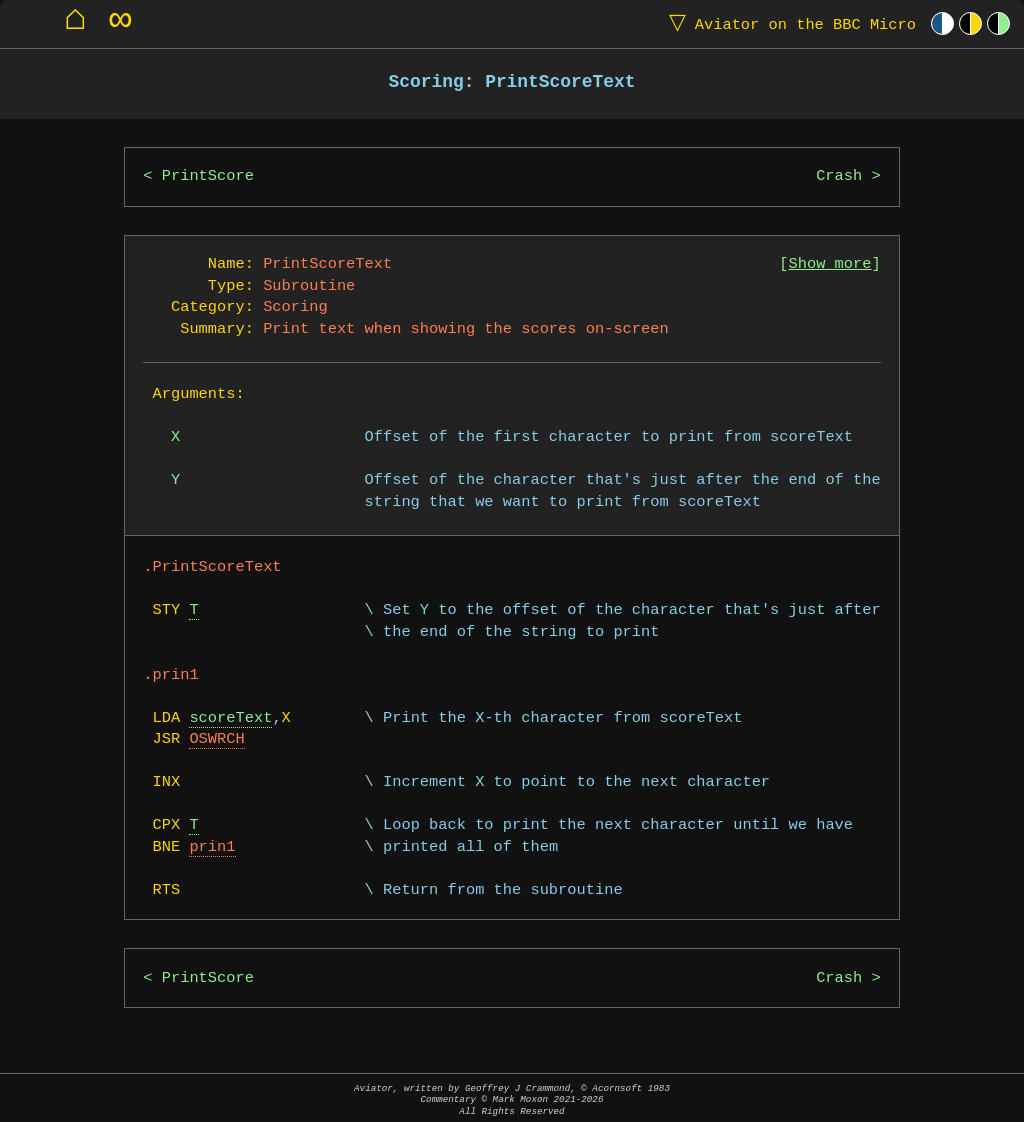  What do you see at coordinates (788, 23) in the screenshot?
I see `Aviator` at bounding box center [788, 23].